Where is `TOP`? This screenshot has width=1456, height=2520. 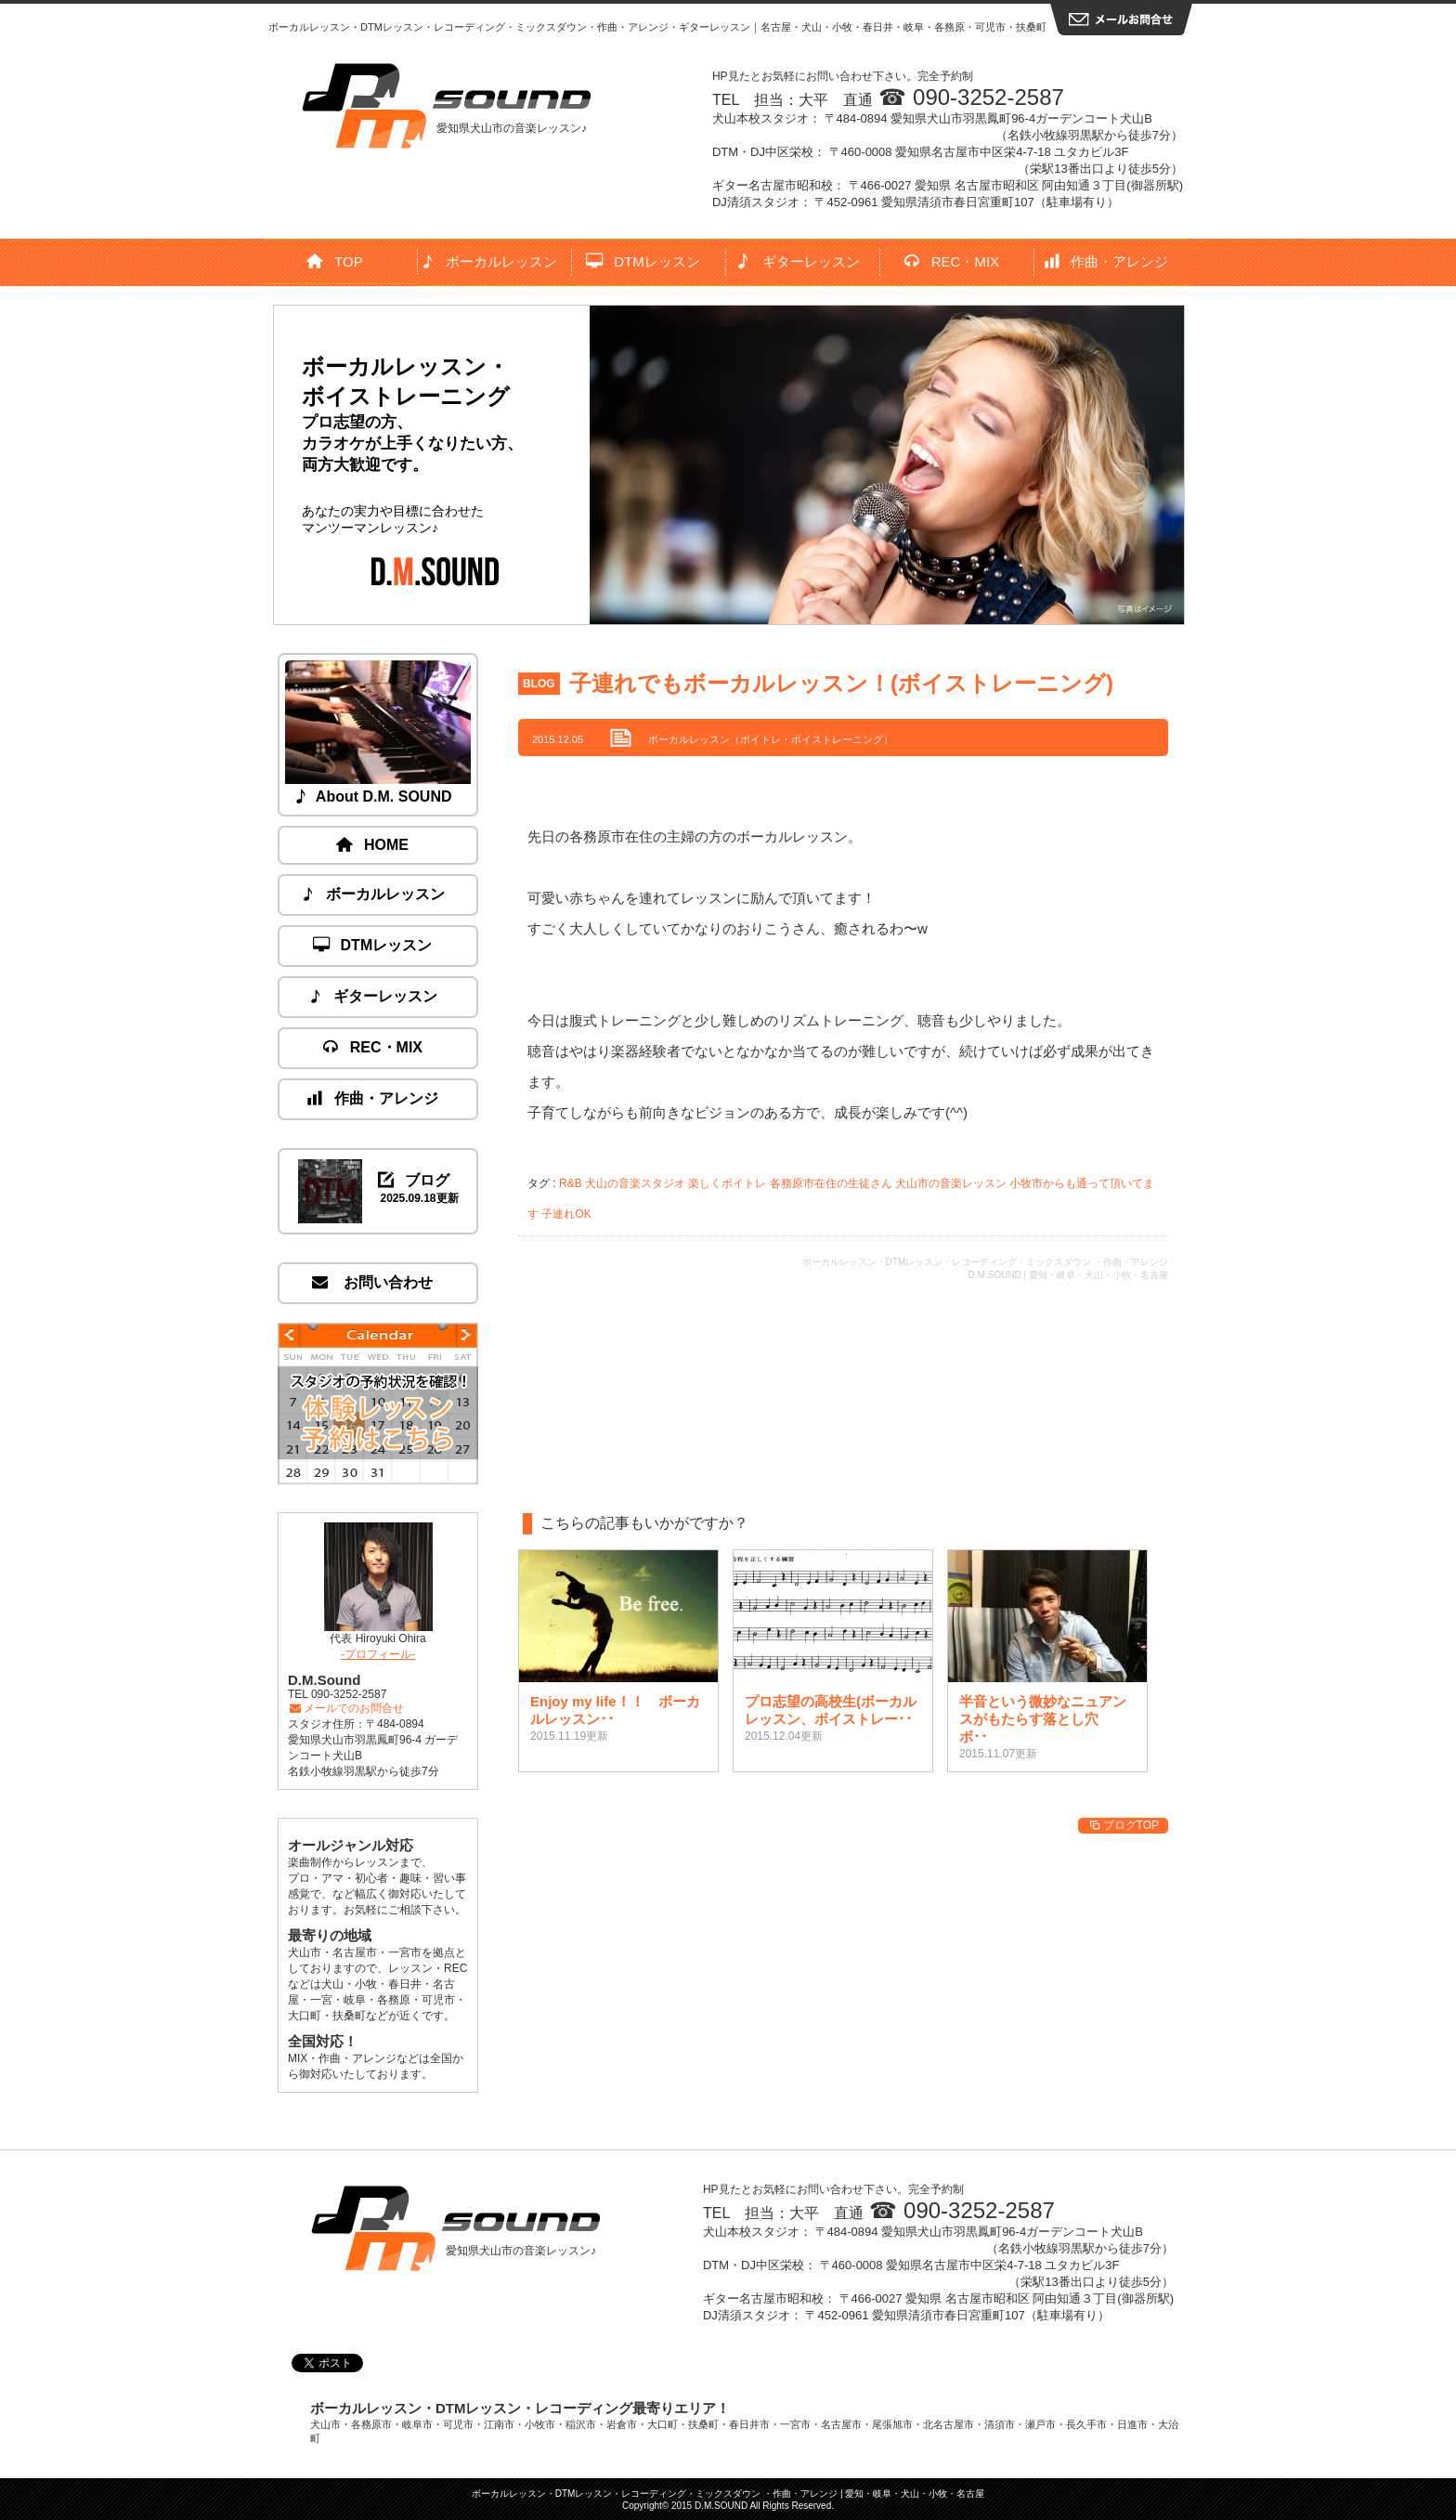 TOP is located at coordinates (335, 261).